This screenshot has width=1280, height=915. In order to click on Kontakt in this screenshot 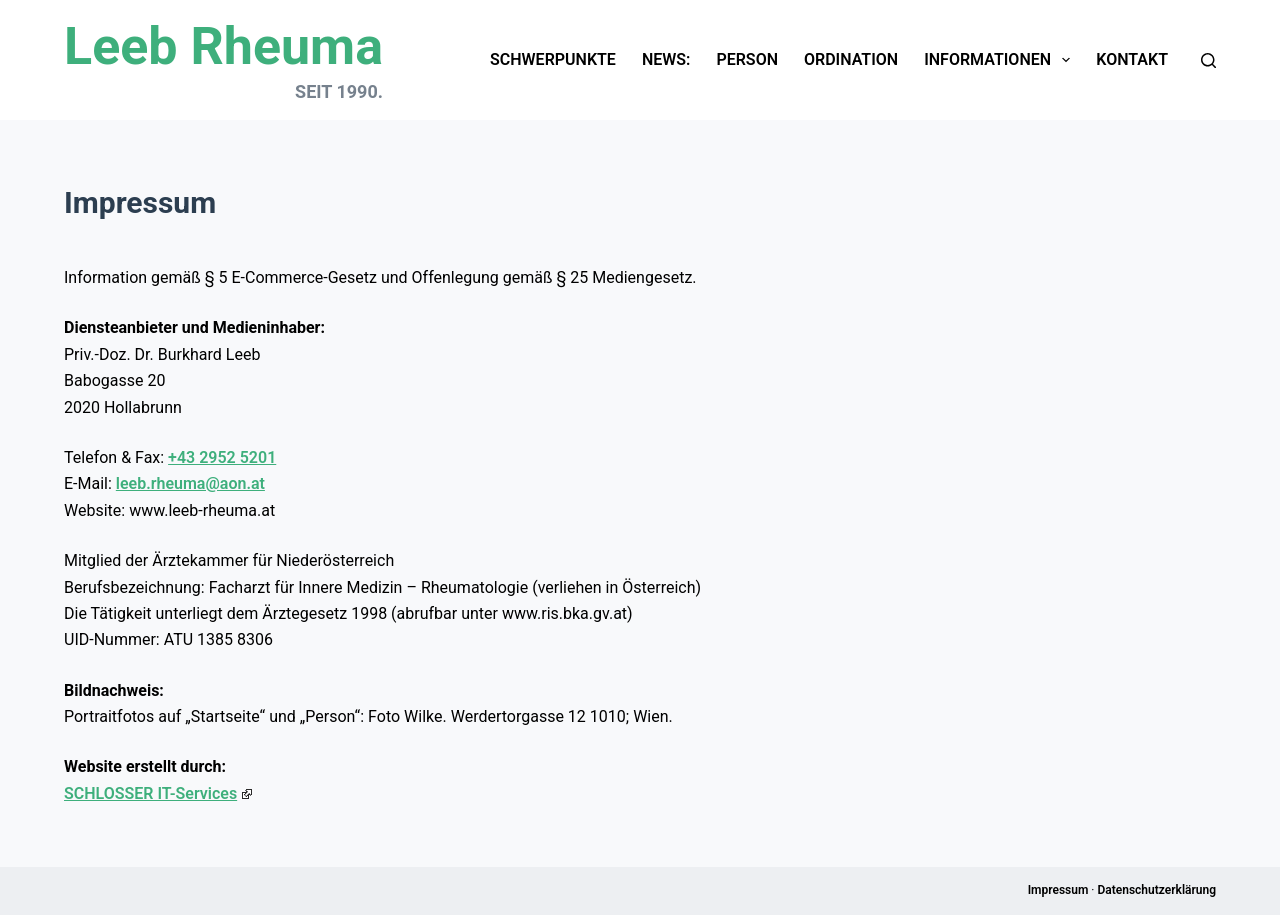, I will do `click(1132, 59)`.